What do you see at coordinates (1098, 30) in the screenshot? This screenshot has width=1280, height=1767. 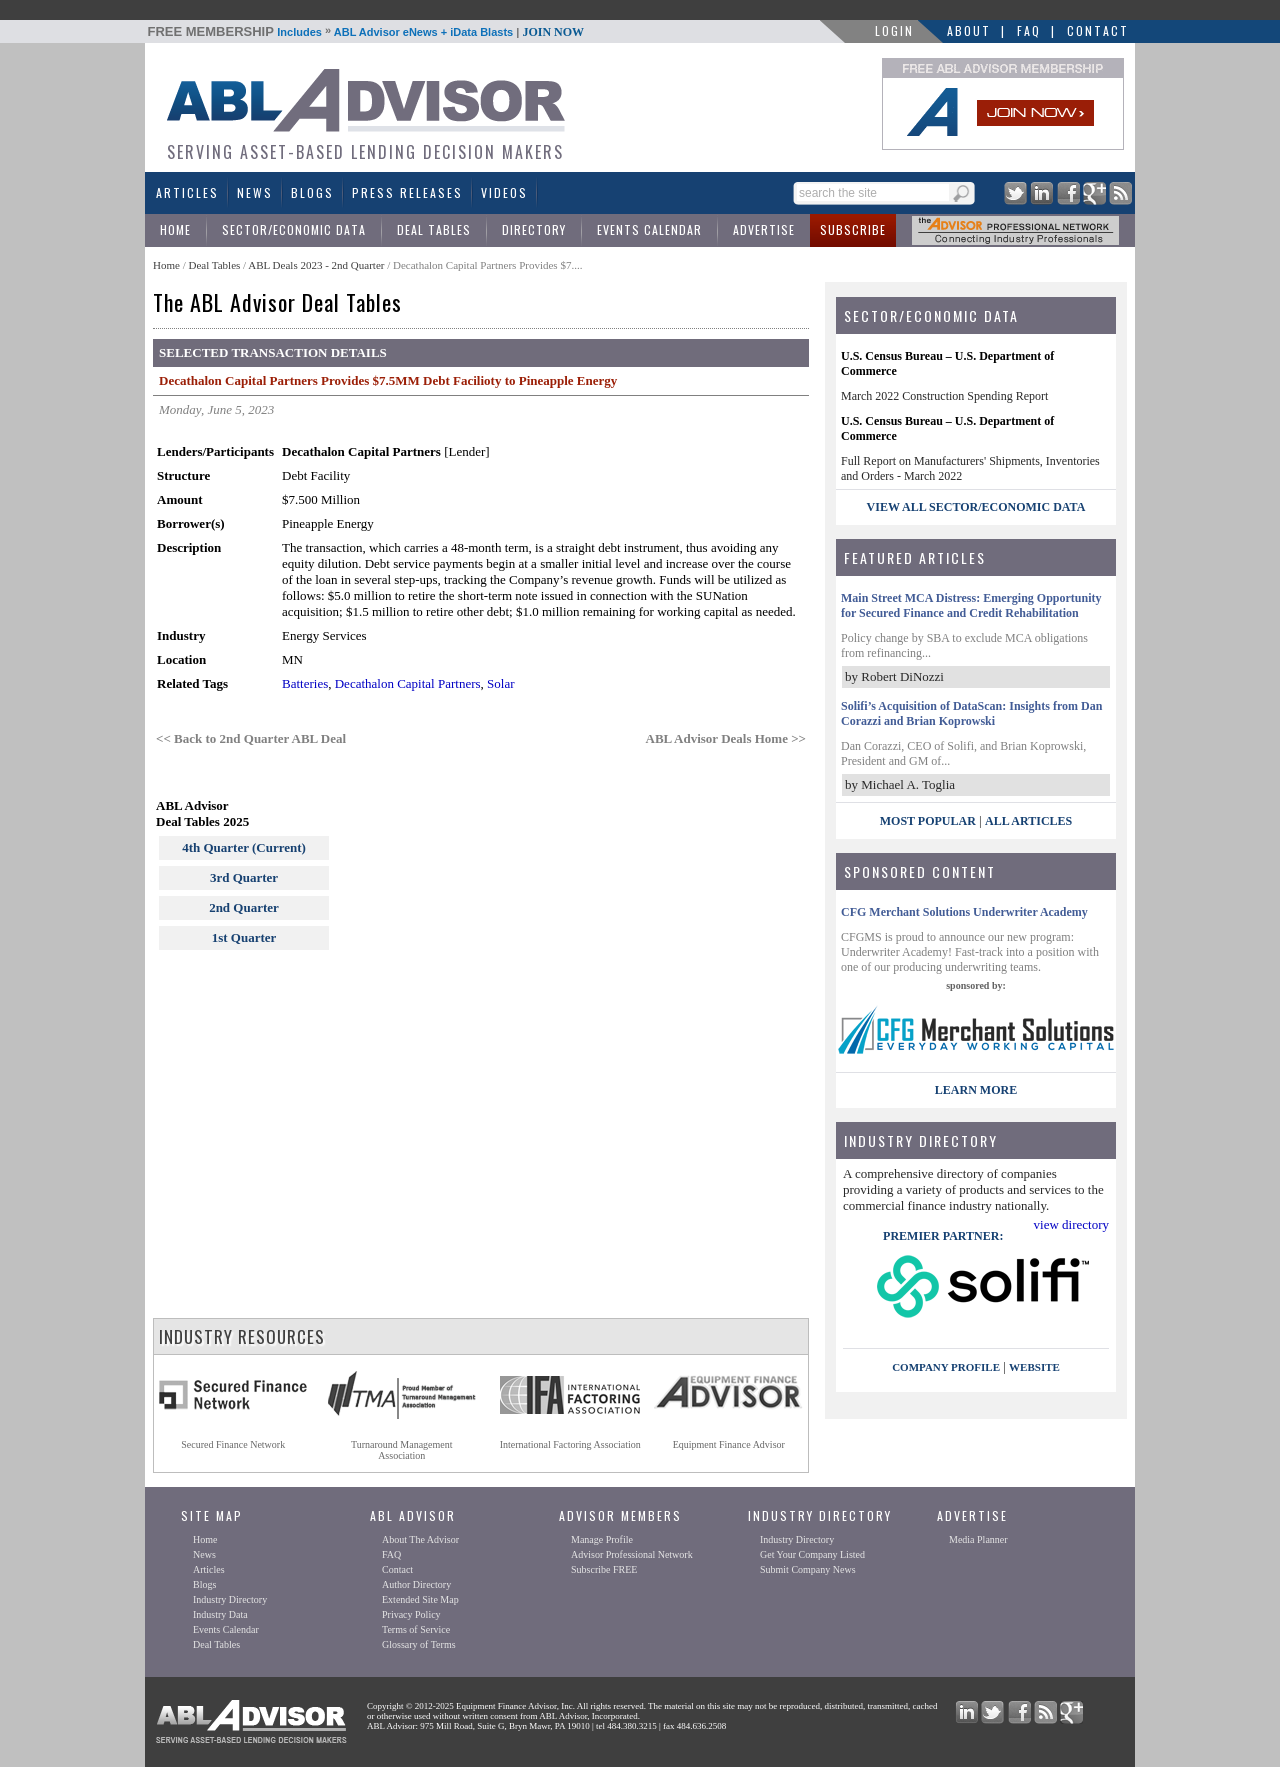 I see `Contact` at bounding box center [1098, 30].